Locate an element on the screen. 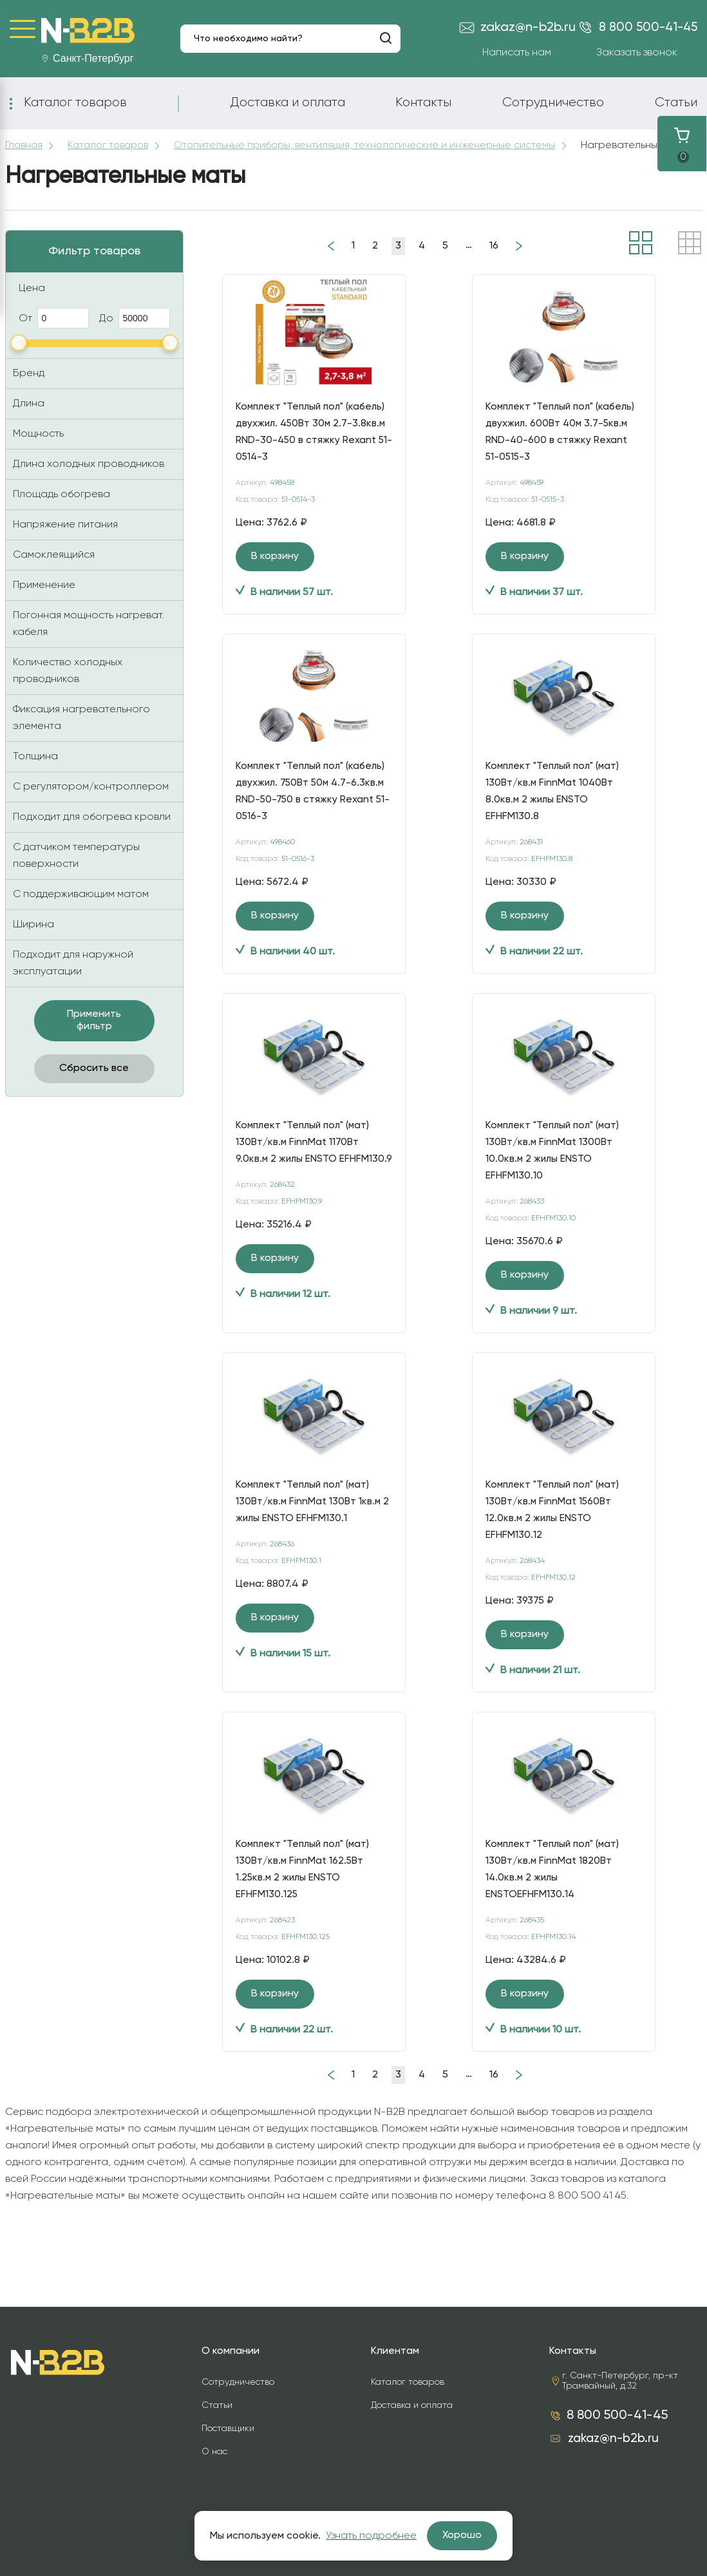  О нас is located at coordinates (214, 2451).